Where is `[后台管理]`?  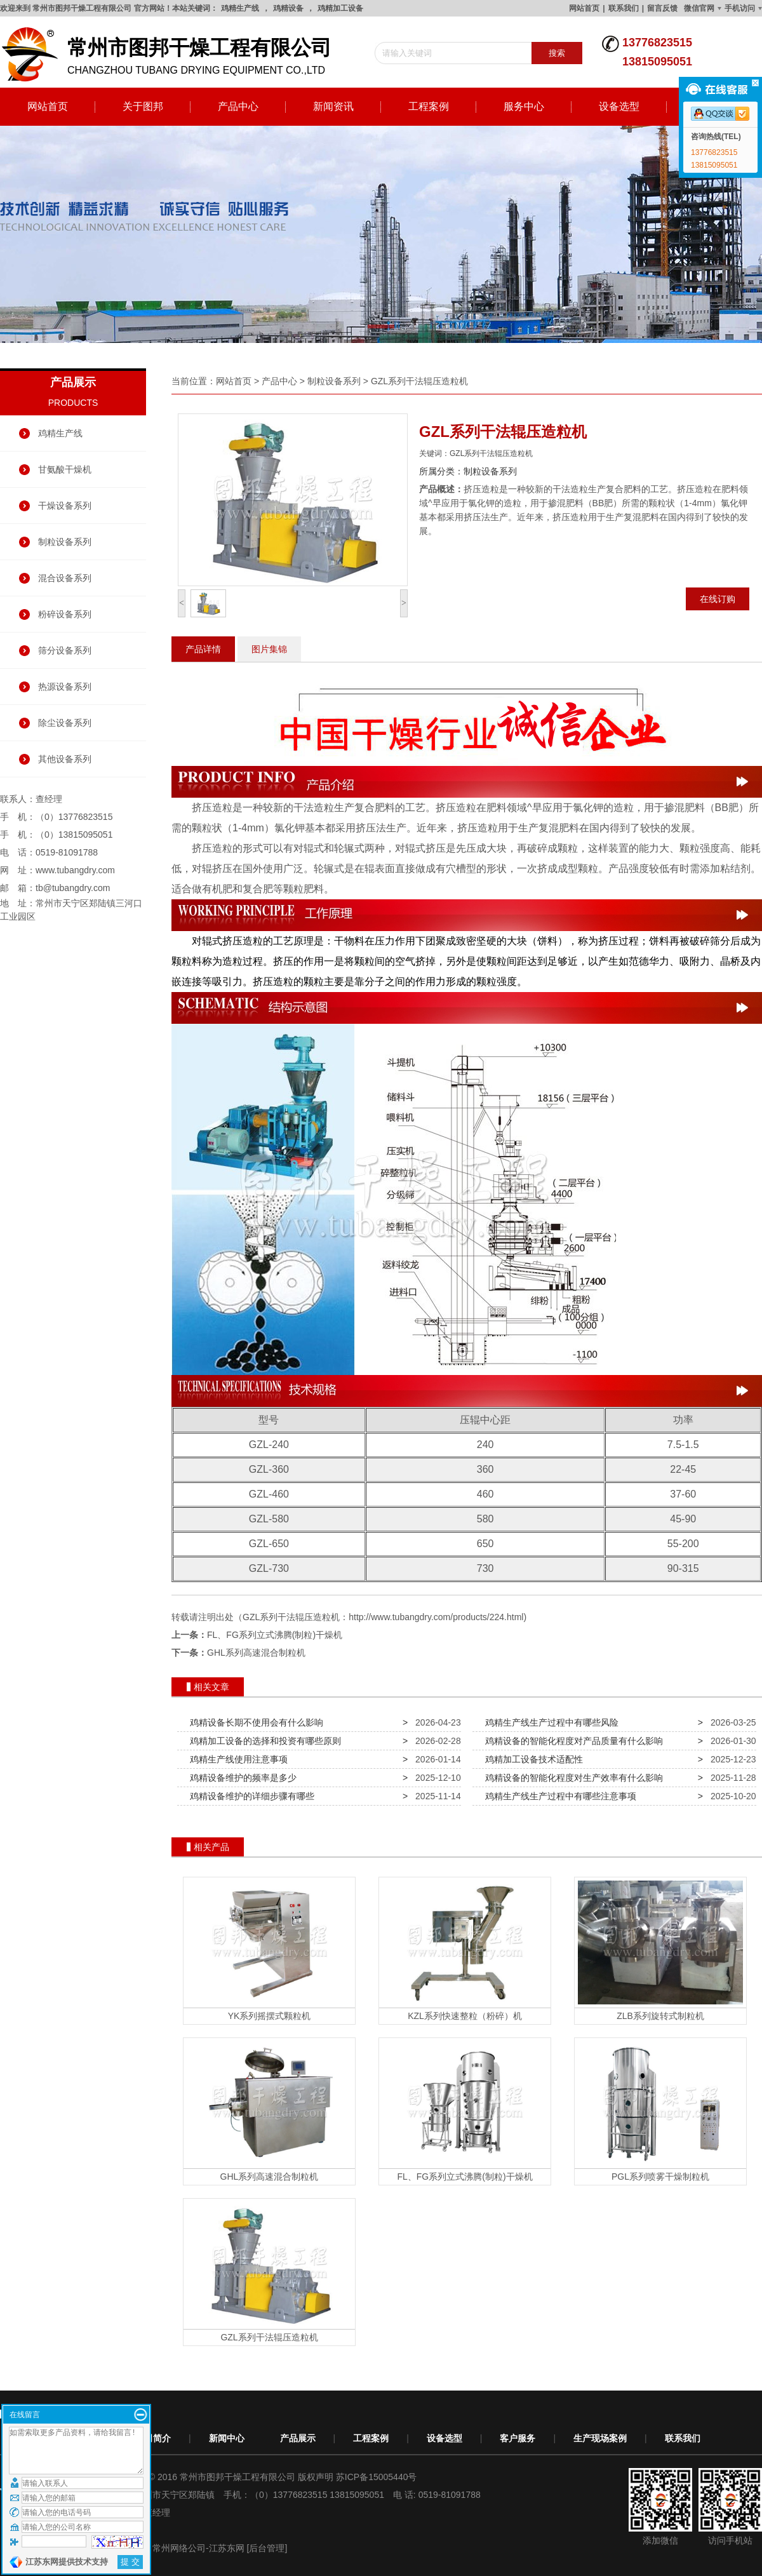 [后台管理] is located at coordinates (267, 2548).